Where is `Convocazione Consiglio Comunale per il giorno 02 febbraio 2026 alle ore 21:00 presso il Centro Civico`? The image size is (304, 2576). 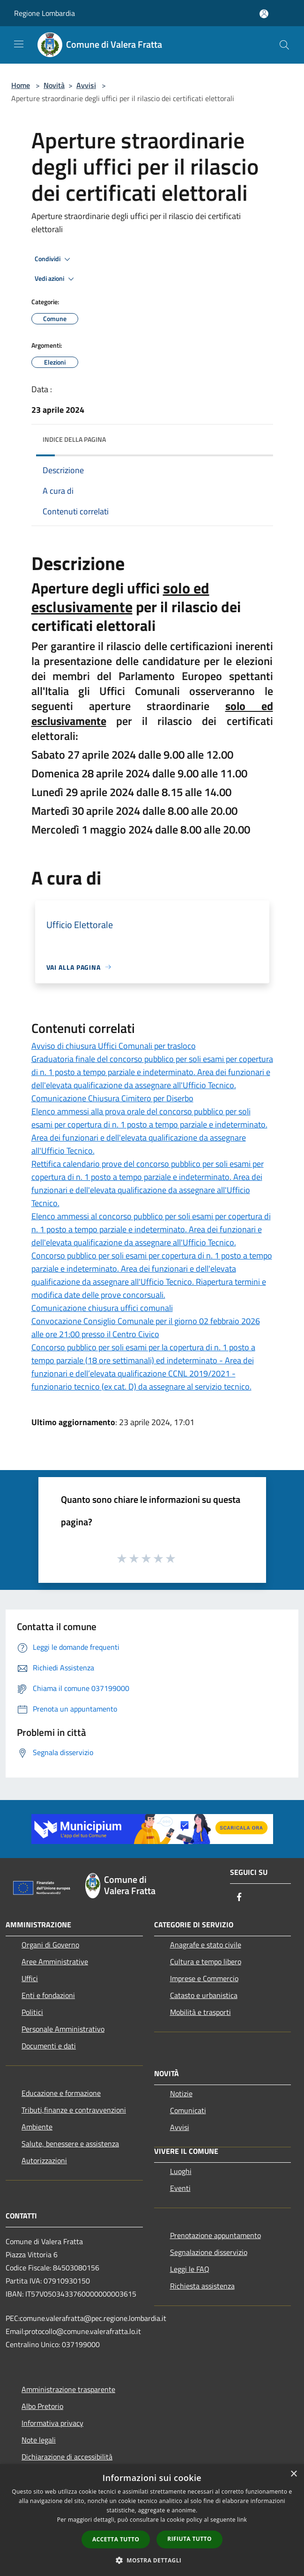 Convocazione Consiglio Comunale per il giorno 02 febbraio 2026 alle ore 21:00 presso il Centro Civico is located at coordinates (145, 1327).